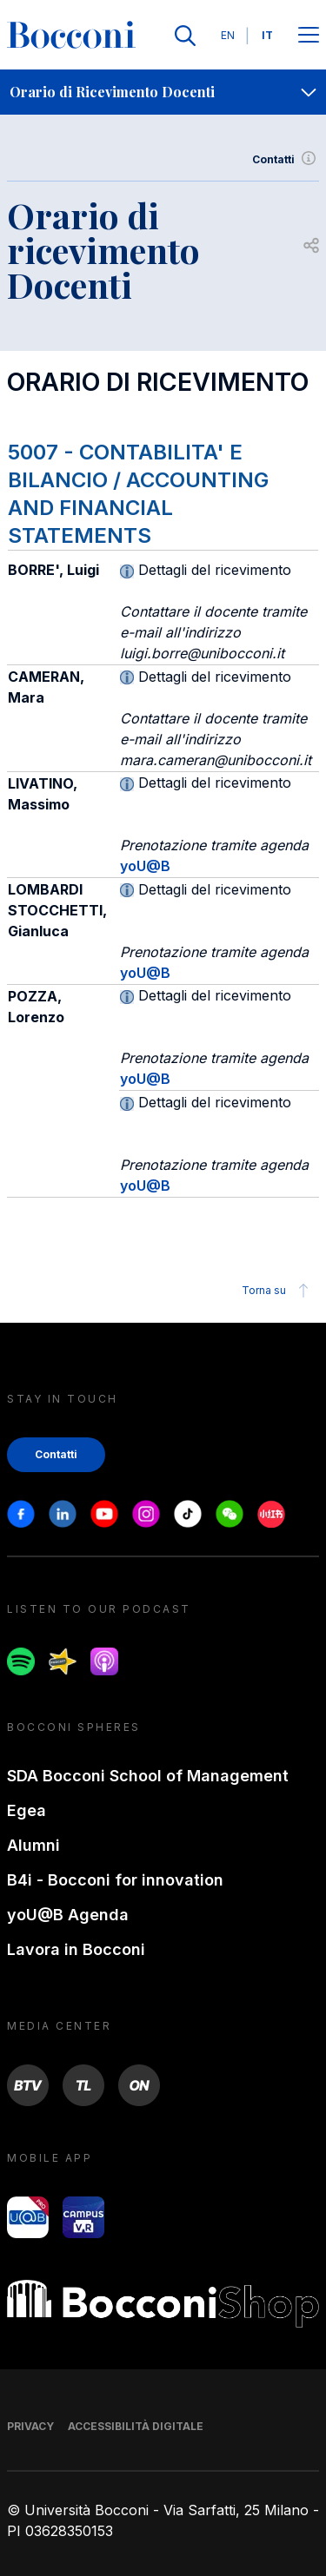  Describe the element at coordinates (163, 92) in the screenshot. I see `[navigation]` at that location.